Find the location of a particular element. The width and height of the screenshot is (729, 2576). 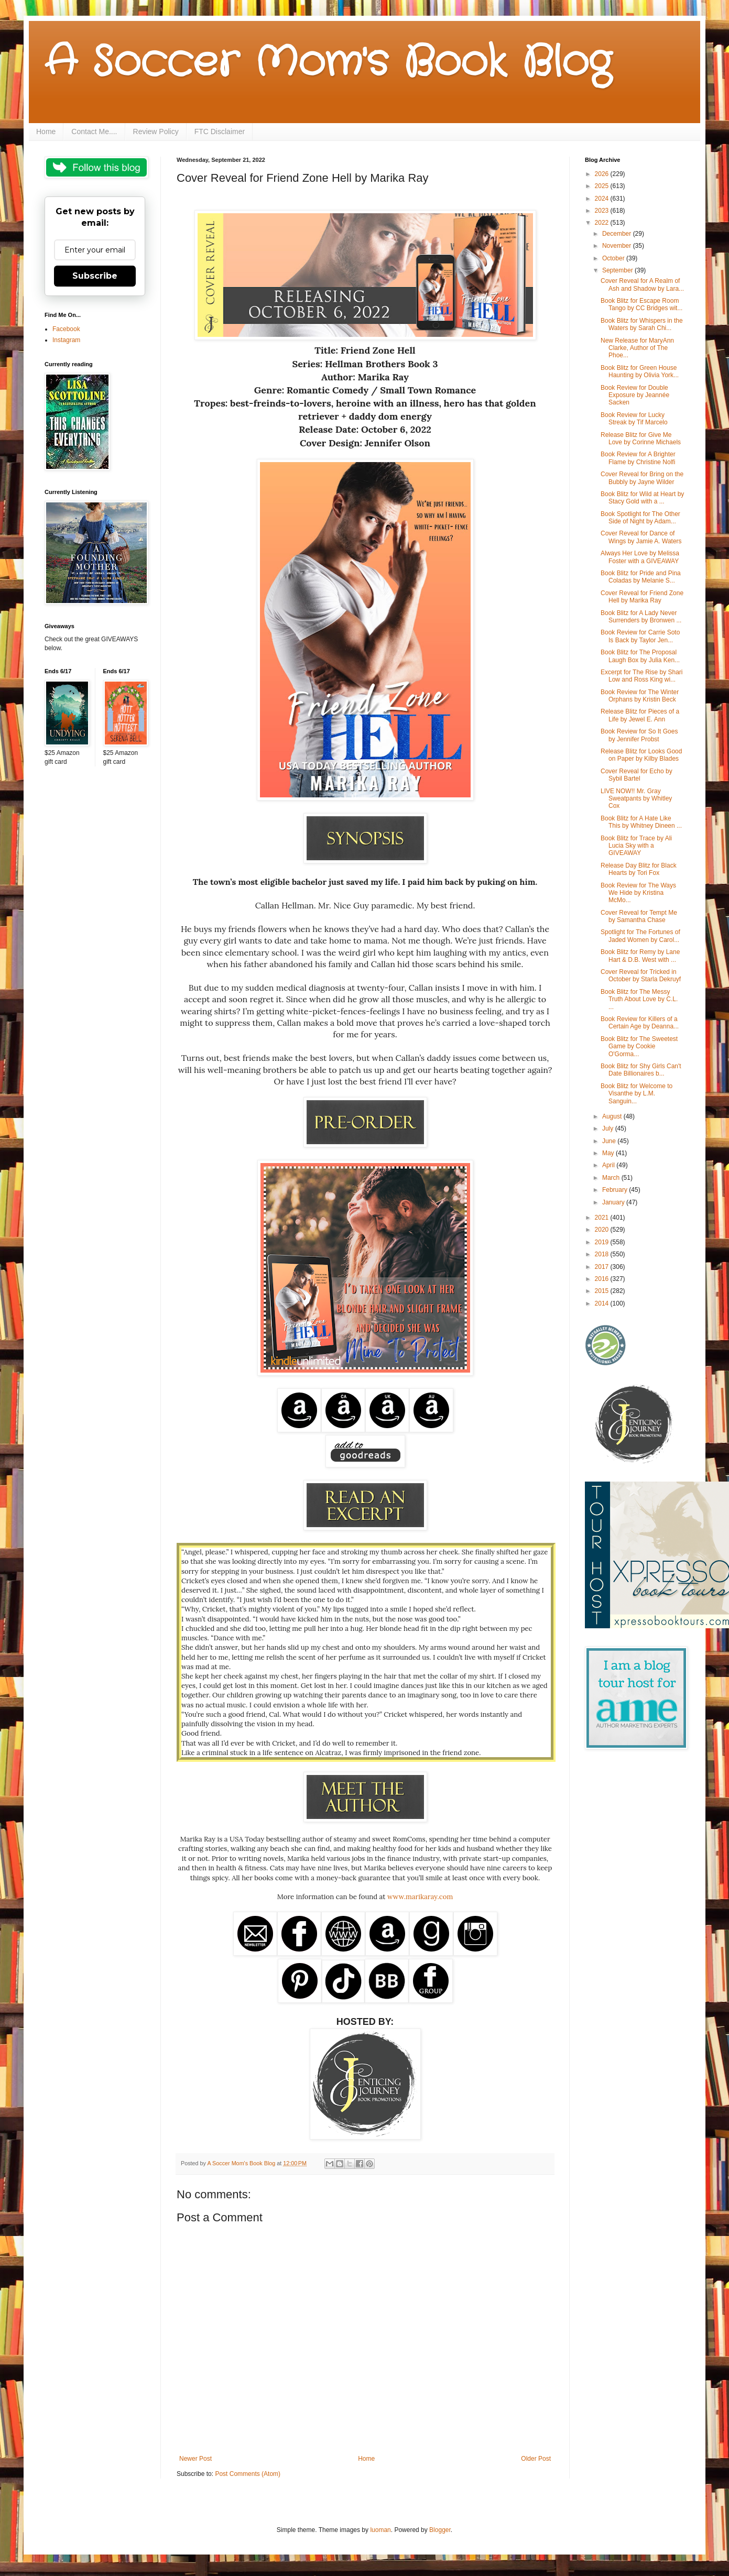

Book Blitz for Shy Girls Can't Date Billionaires b... is located at coordinates (641, 1069).